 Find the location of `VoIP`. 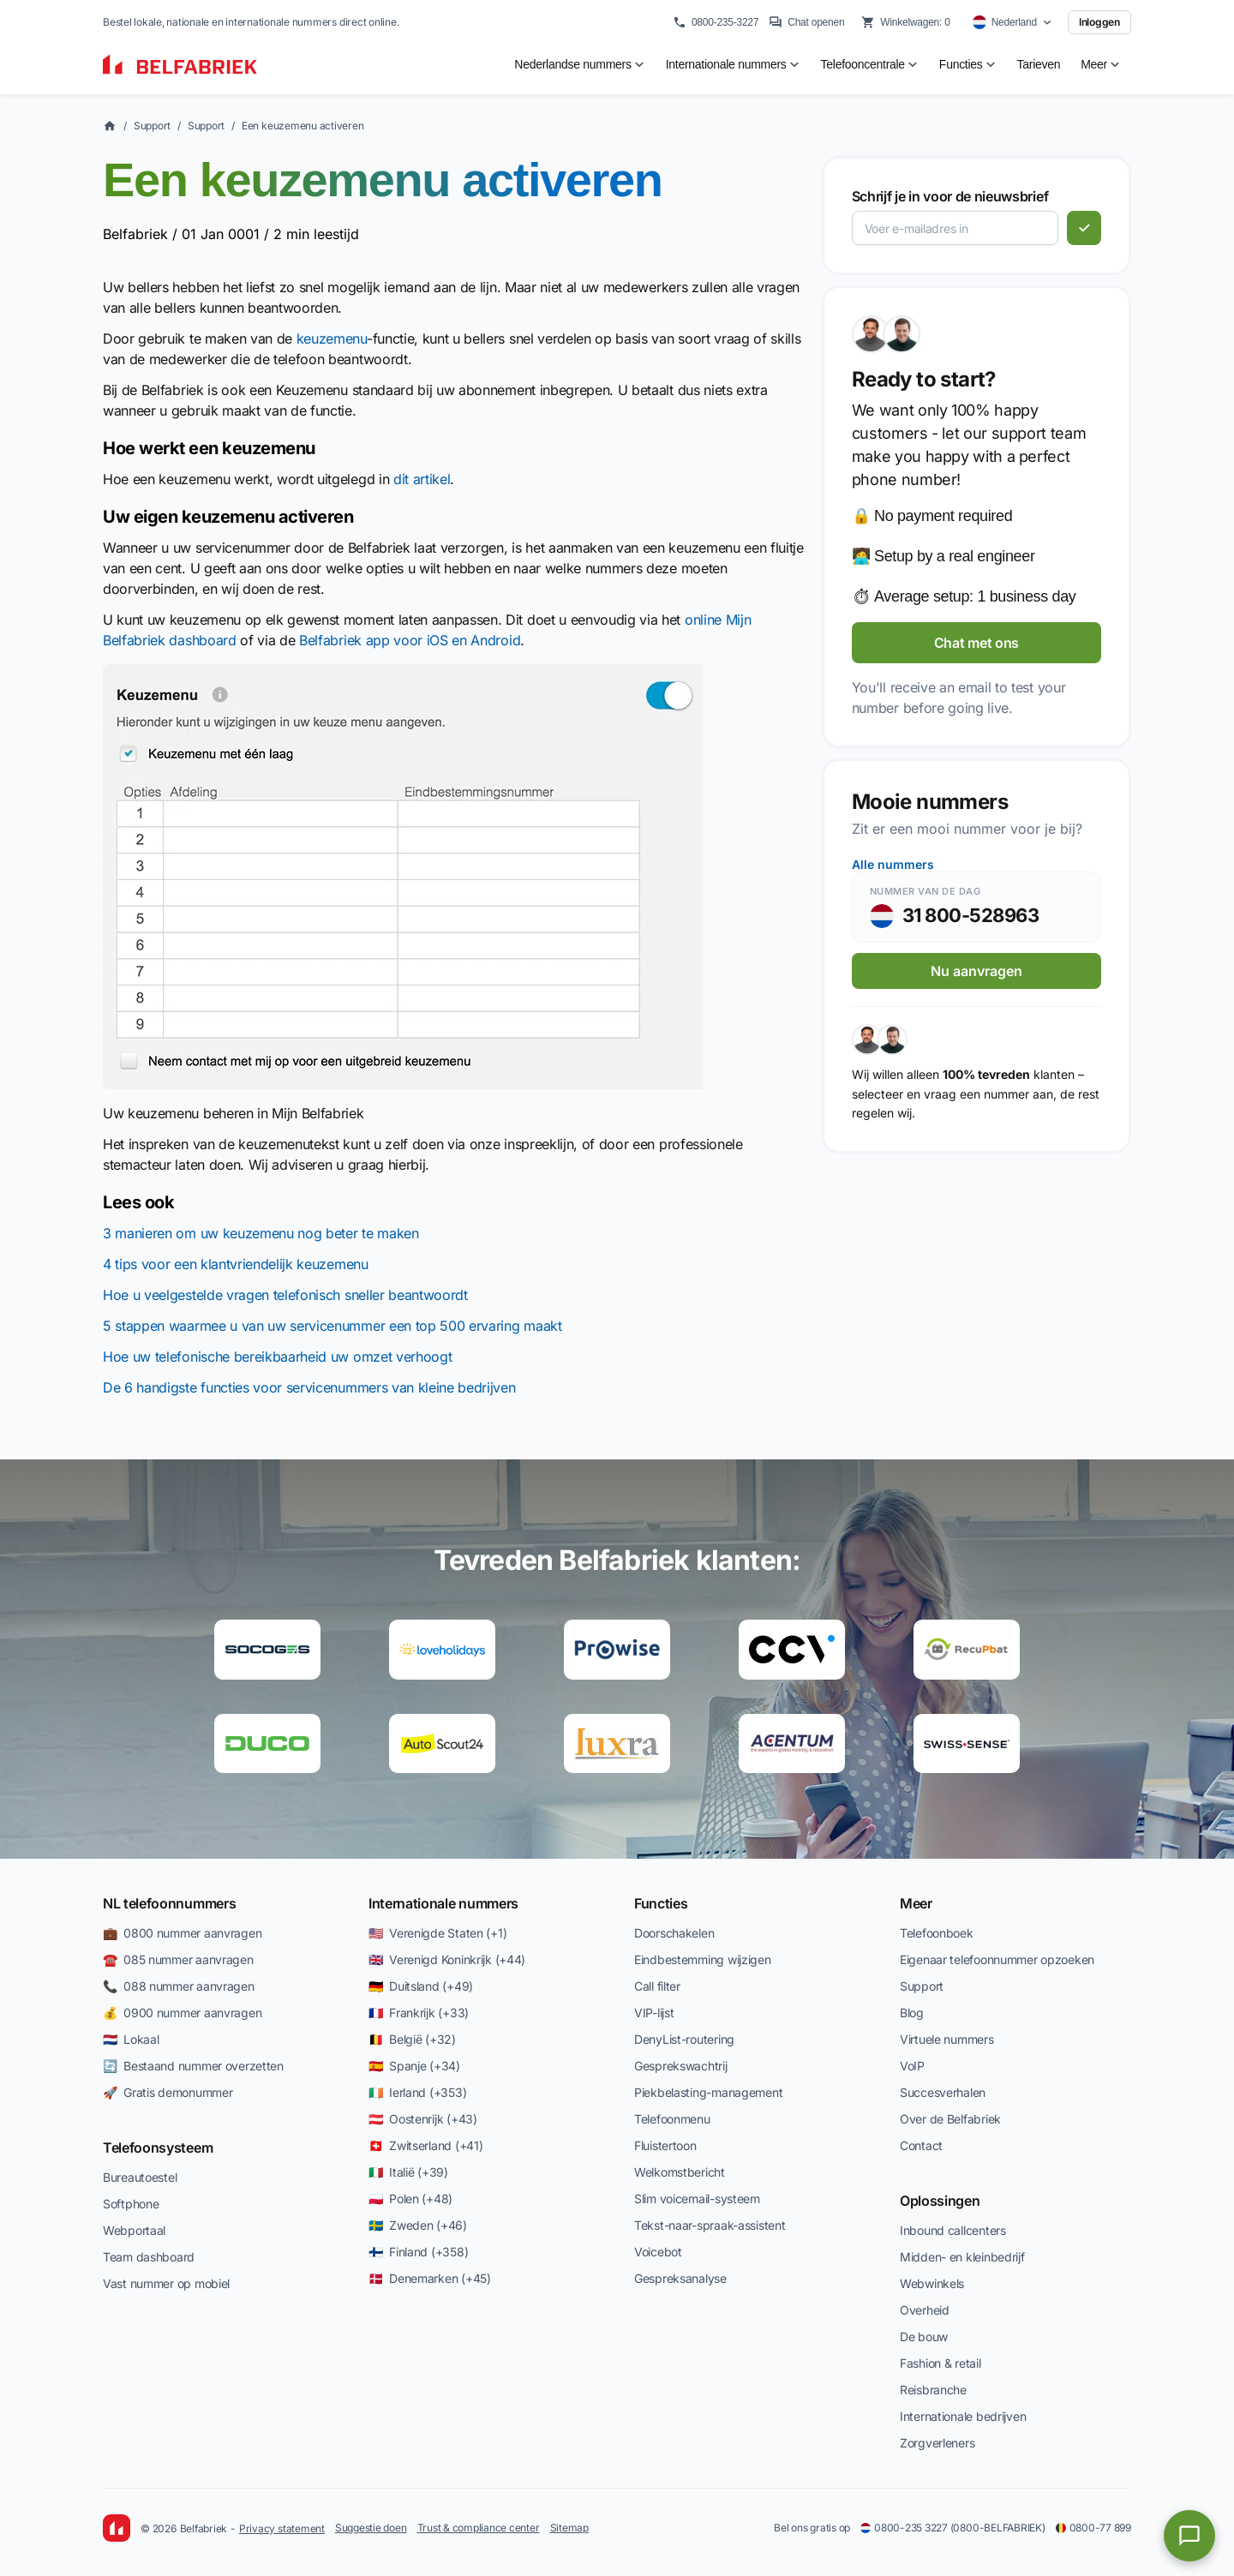

VoIP is located at coordinates (912, 2065).